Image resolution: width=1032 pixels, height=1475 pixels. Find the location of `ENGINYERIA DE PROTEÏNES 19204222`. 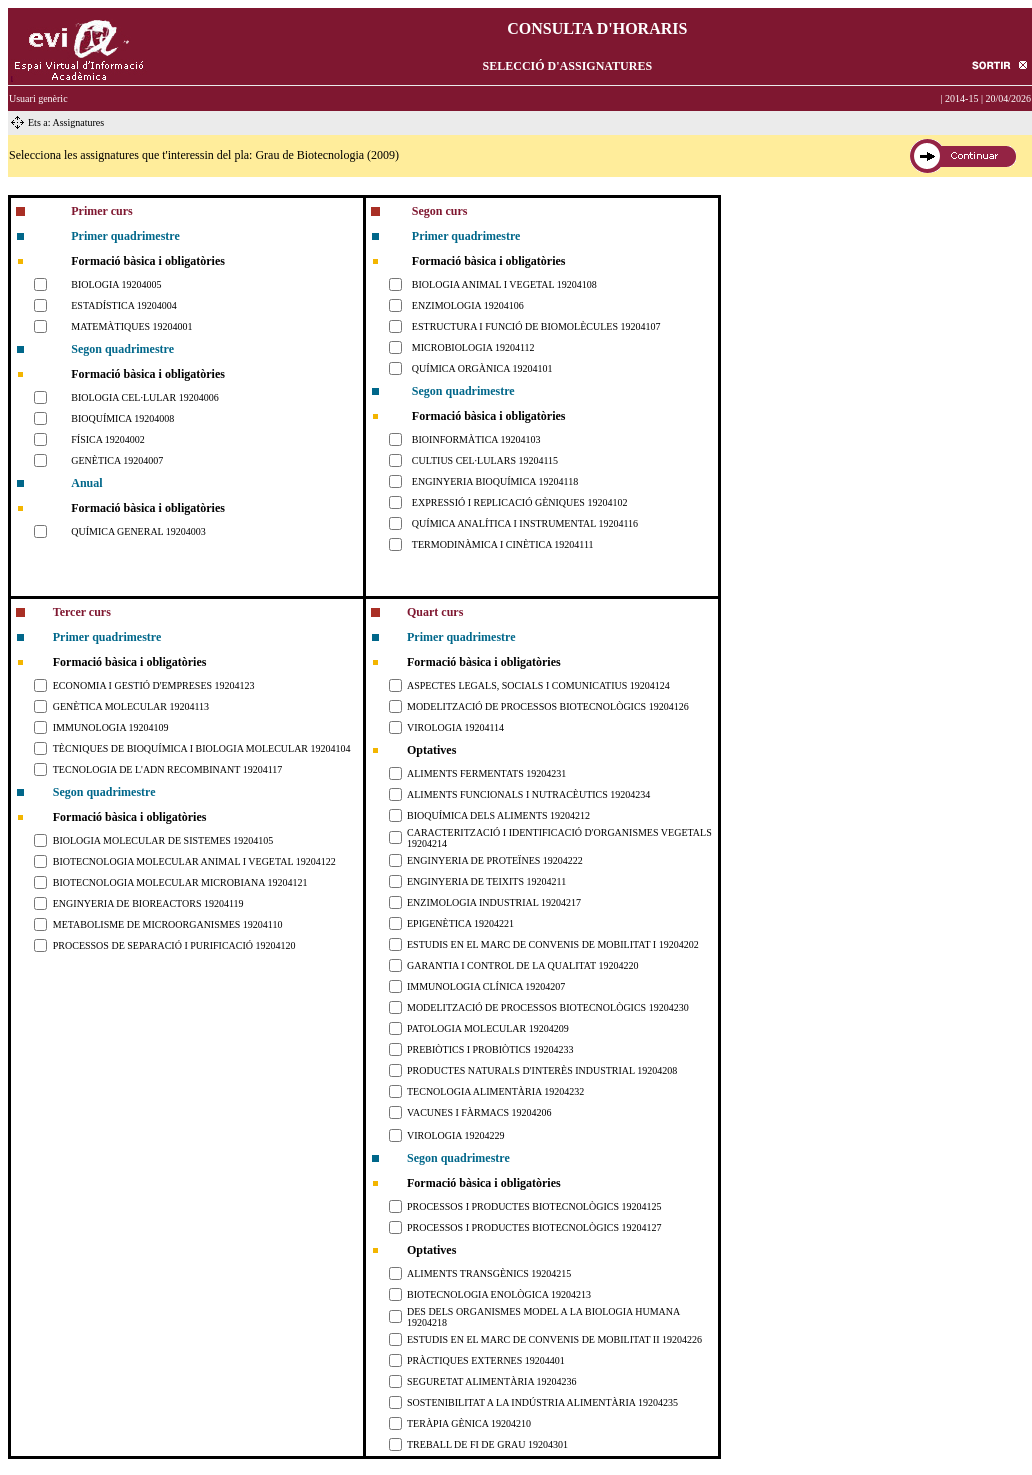

ENGINYERIA DE PROTEÏNES 19204222 is located at coordinates (495, 860).